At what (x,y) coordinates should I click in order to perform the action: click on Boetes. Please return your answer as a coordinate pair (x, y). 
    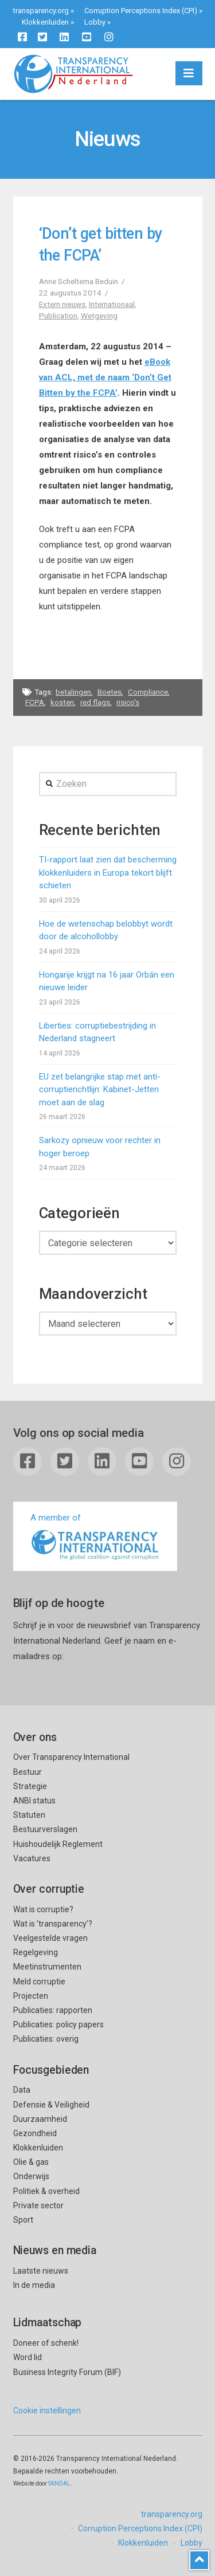
    Looking at the image, I should click on (109, 692).